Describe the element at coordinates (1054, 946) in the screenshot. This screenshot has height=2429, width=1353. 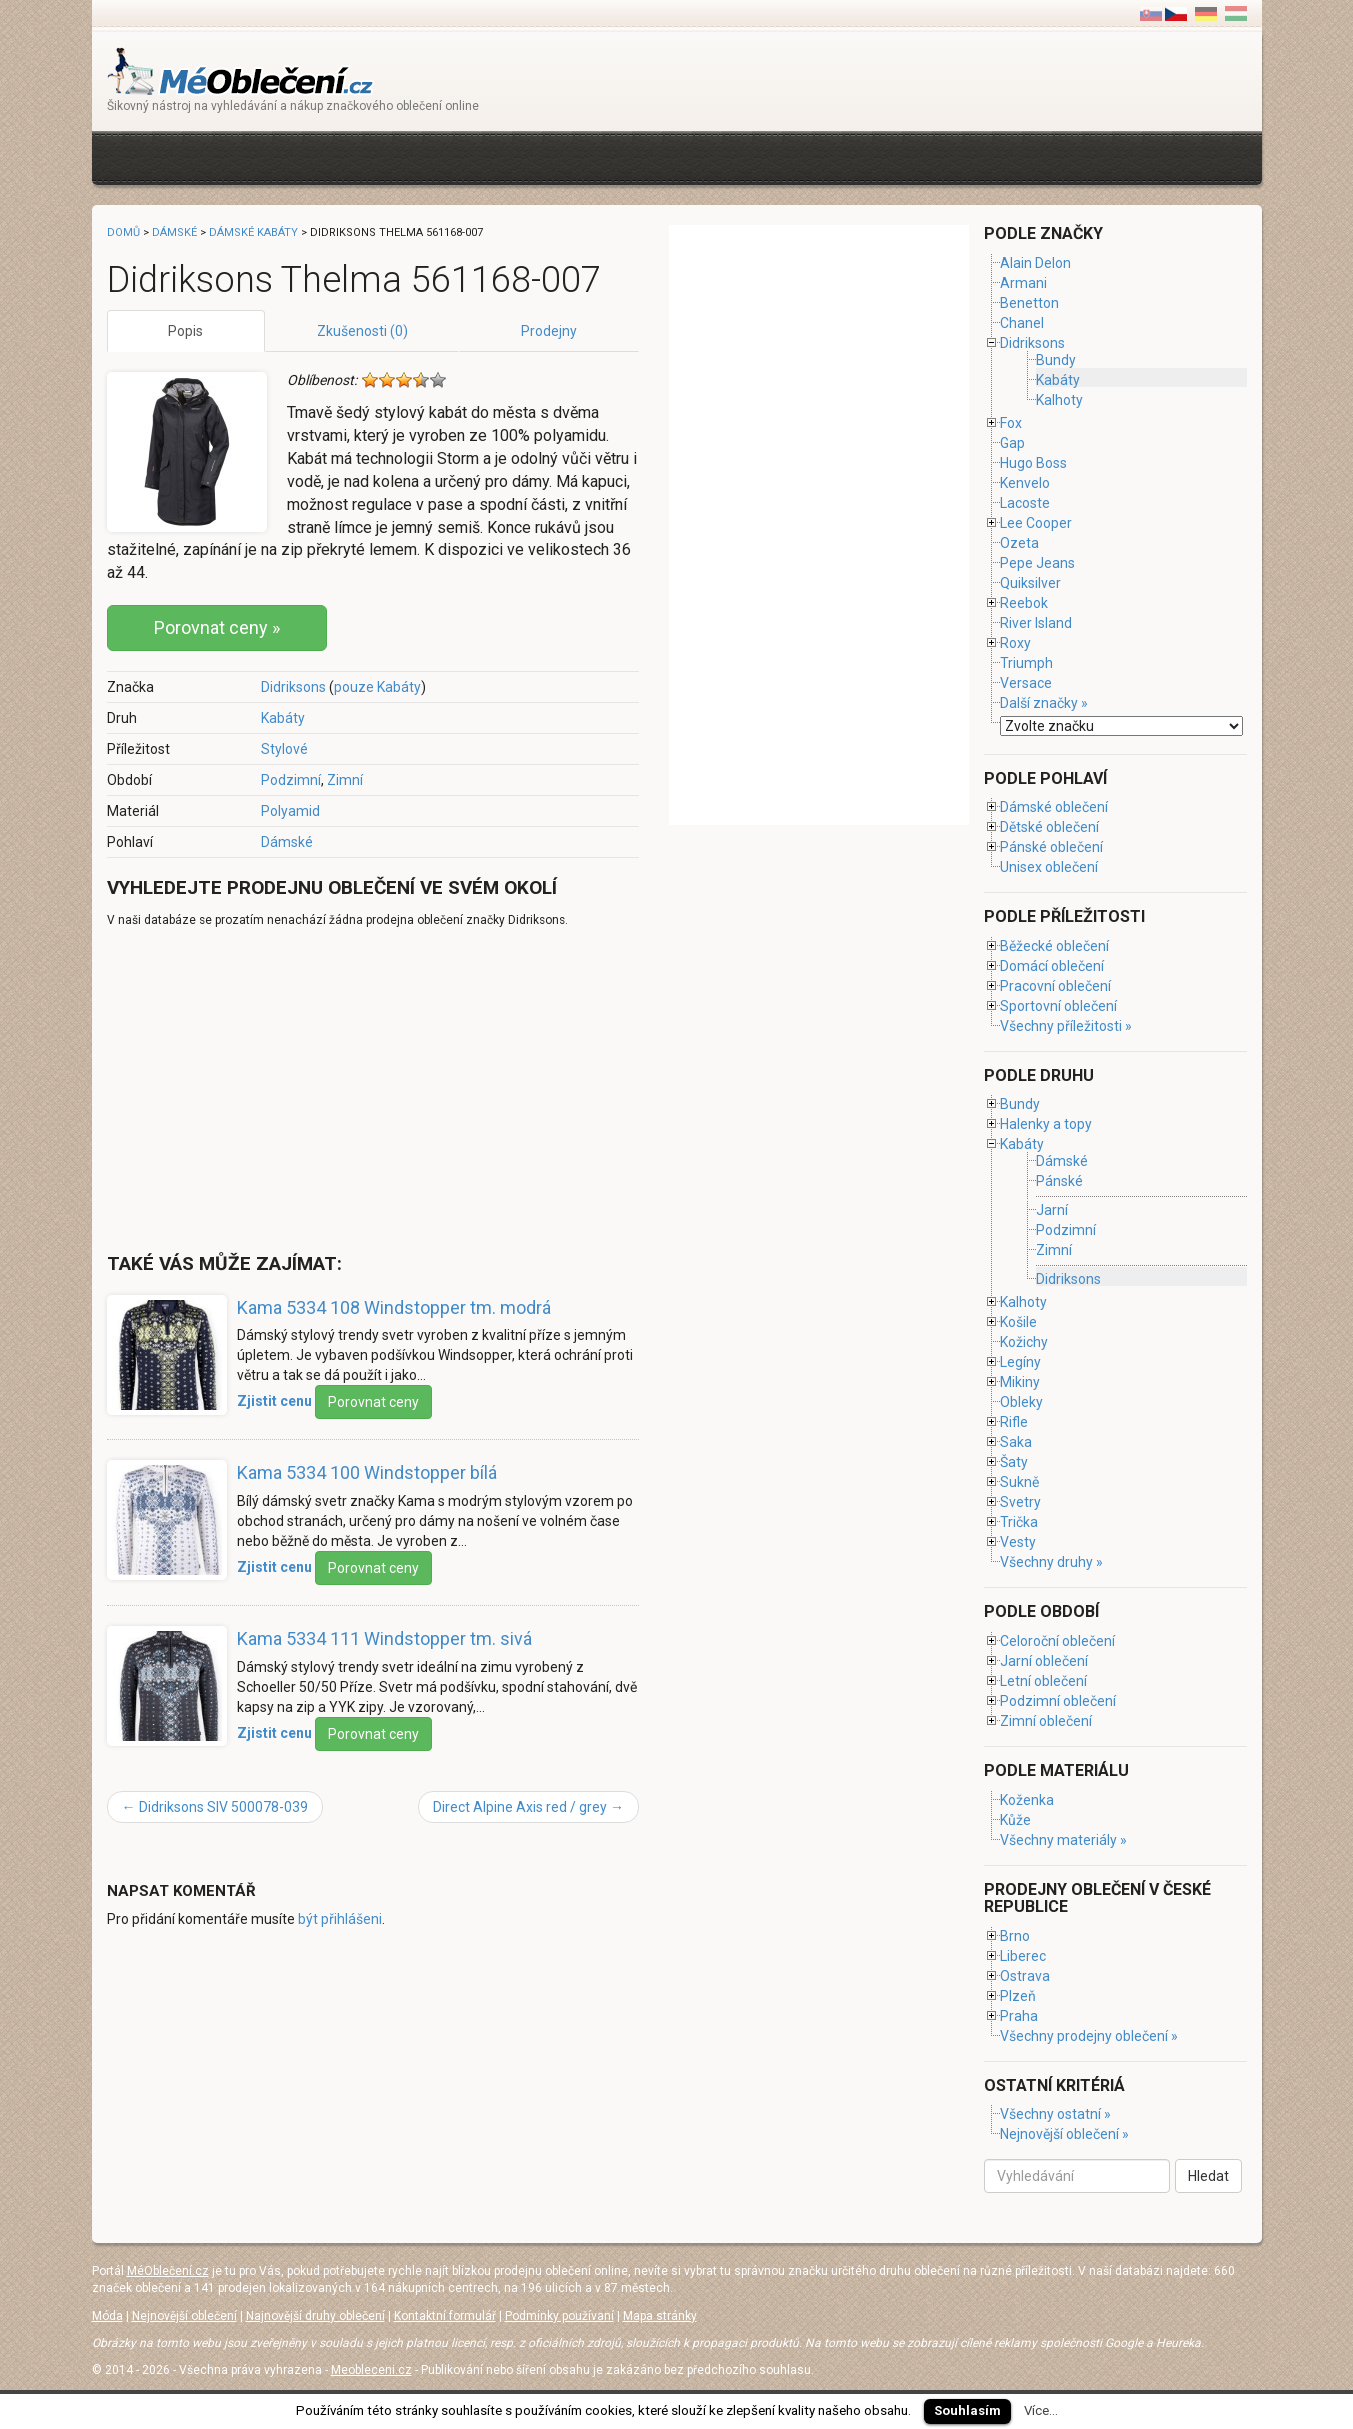
I see `Běžecké oblečení` at that location.